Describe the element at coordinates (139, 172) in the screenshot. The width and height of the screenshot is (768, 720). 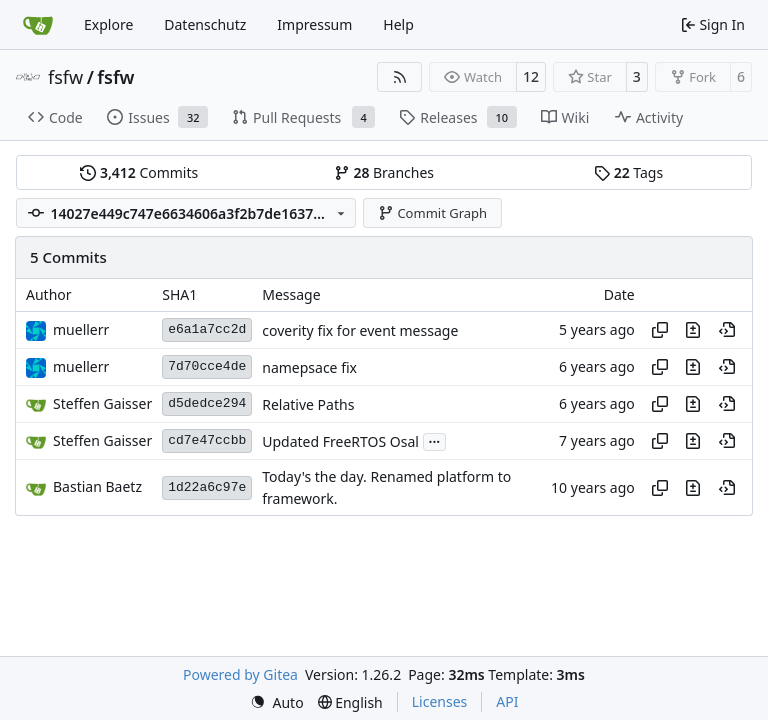
I see `Commits` at that location.